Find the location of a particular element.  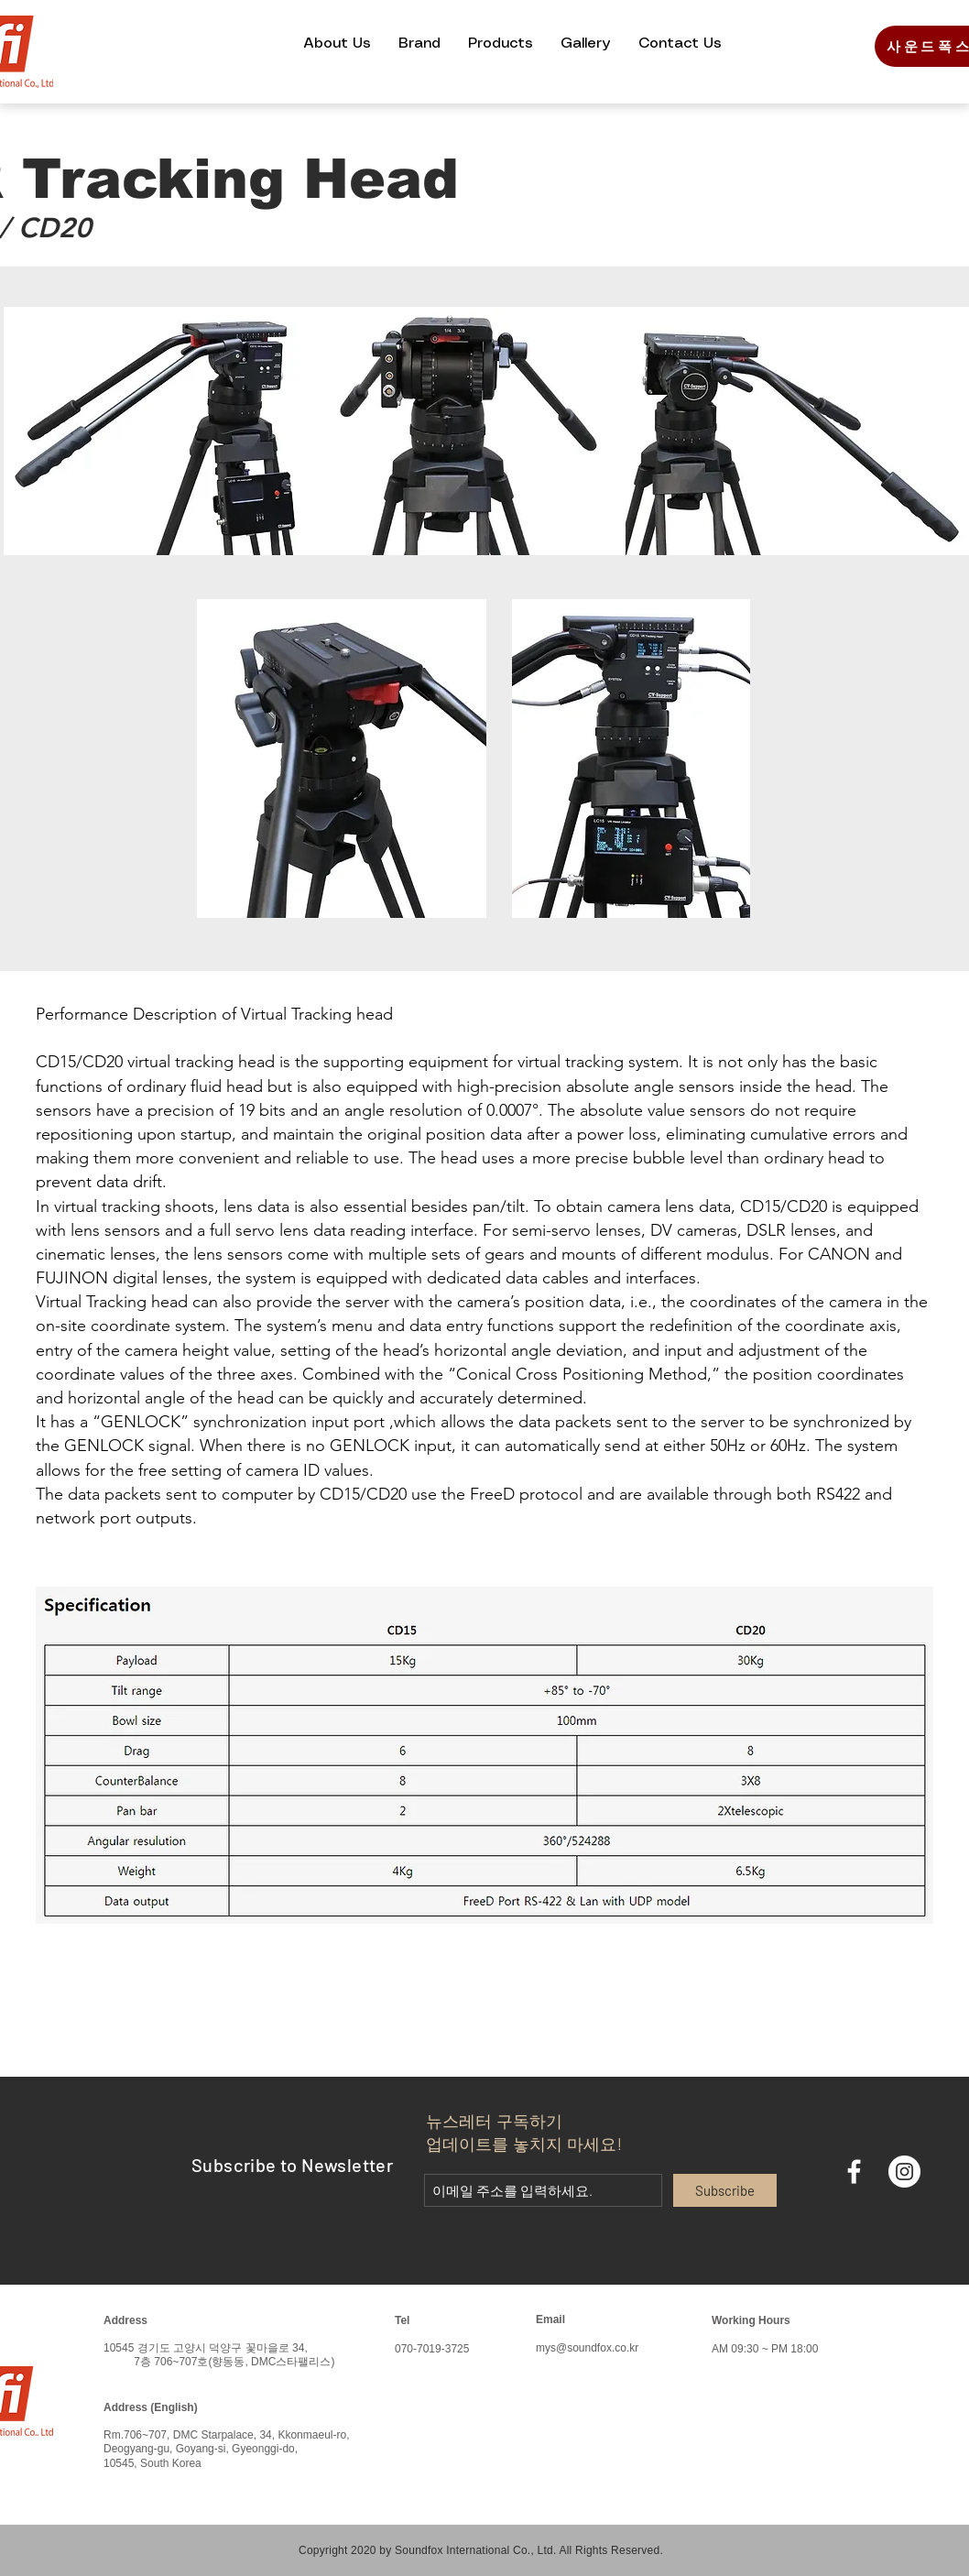

[button] is located at coordinates (337, 43).